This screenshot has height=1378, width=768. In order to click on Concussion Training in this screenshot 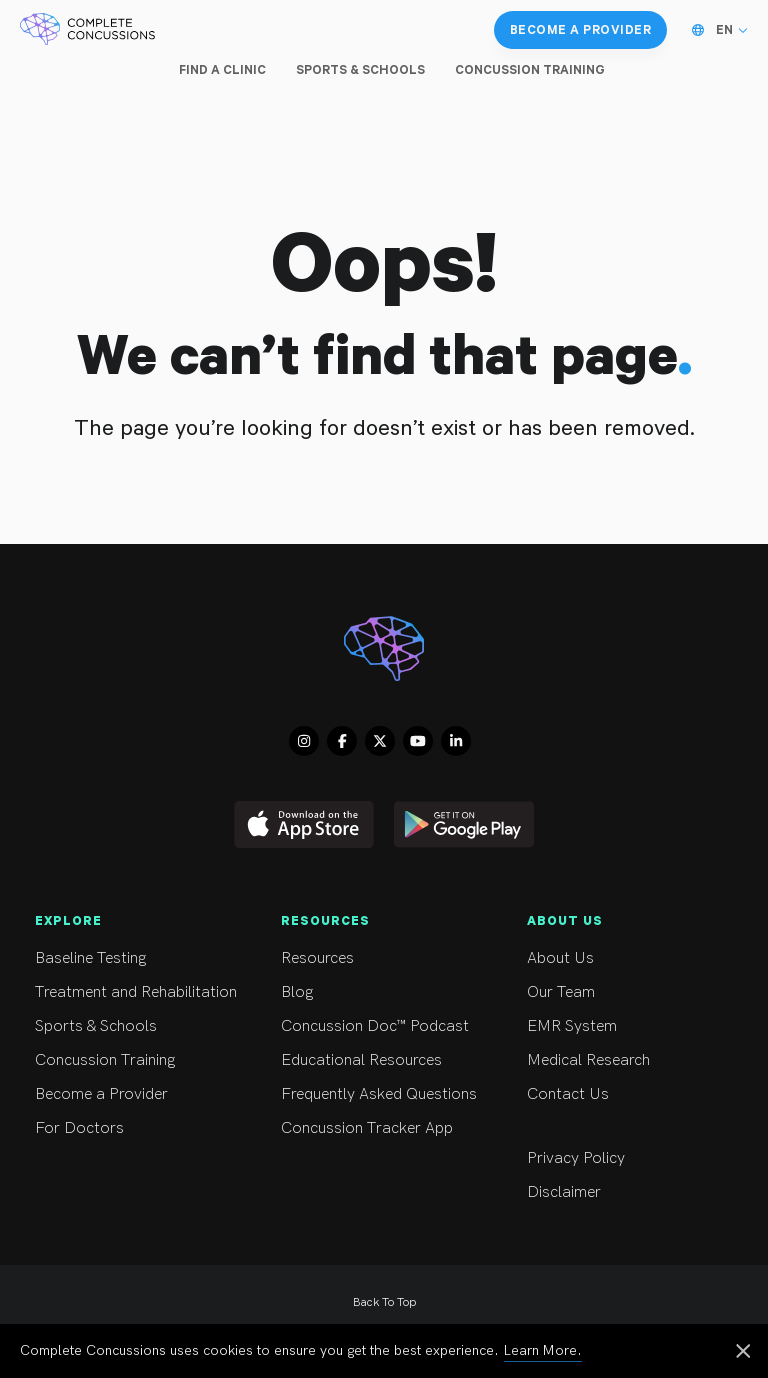, I will do `click(140, 1060)`.